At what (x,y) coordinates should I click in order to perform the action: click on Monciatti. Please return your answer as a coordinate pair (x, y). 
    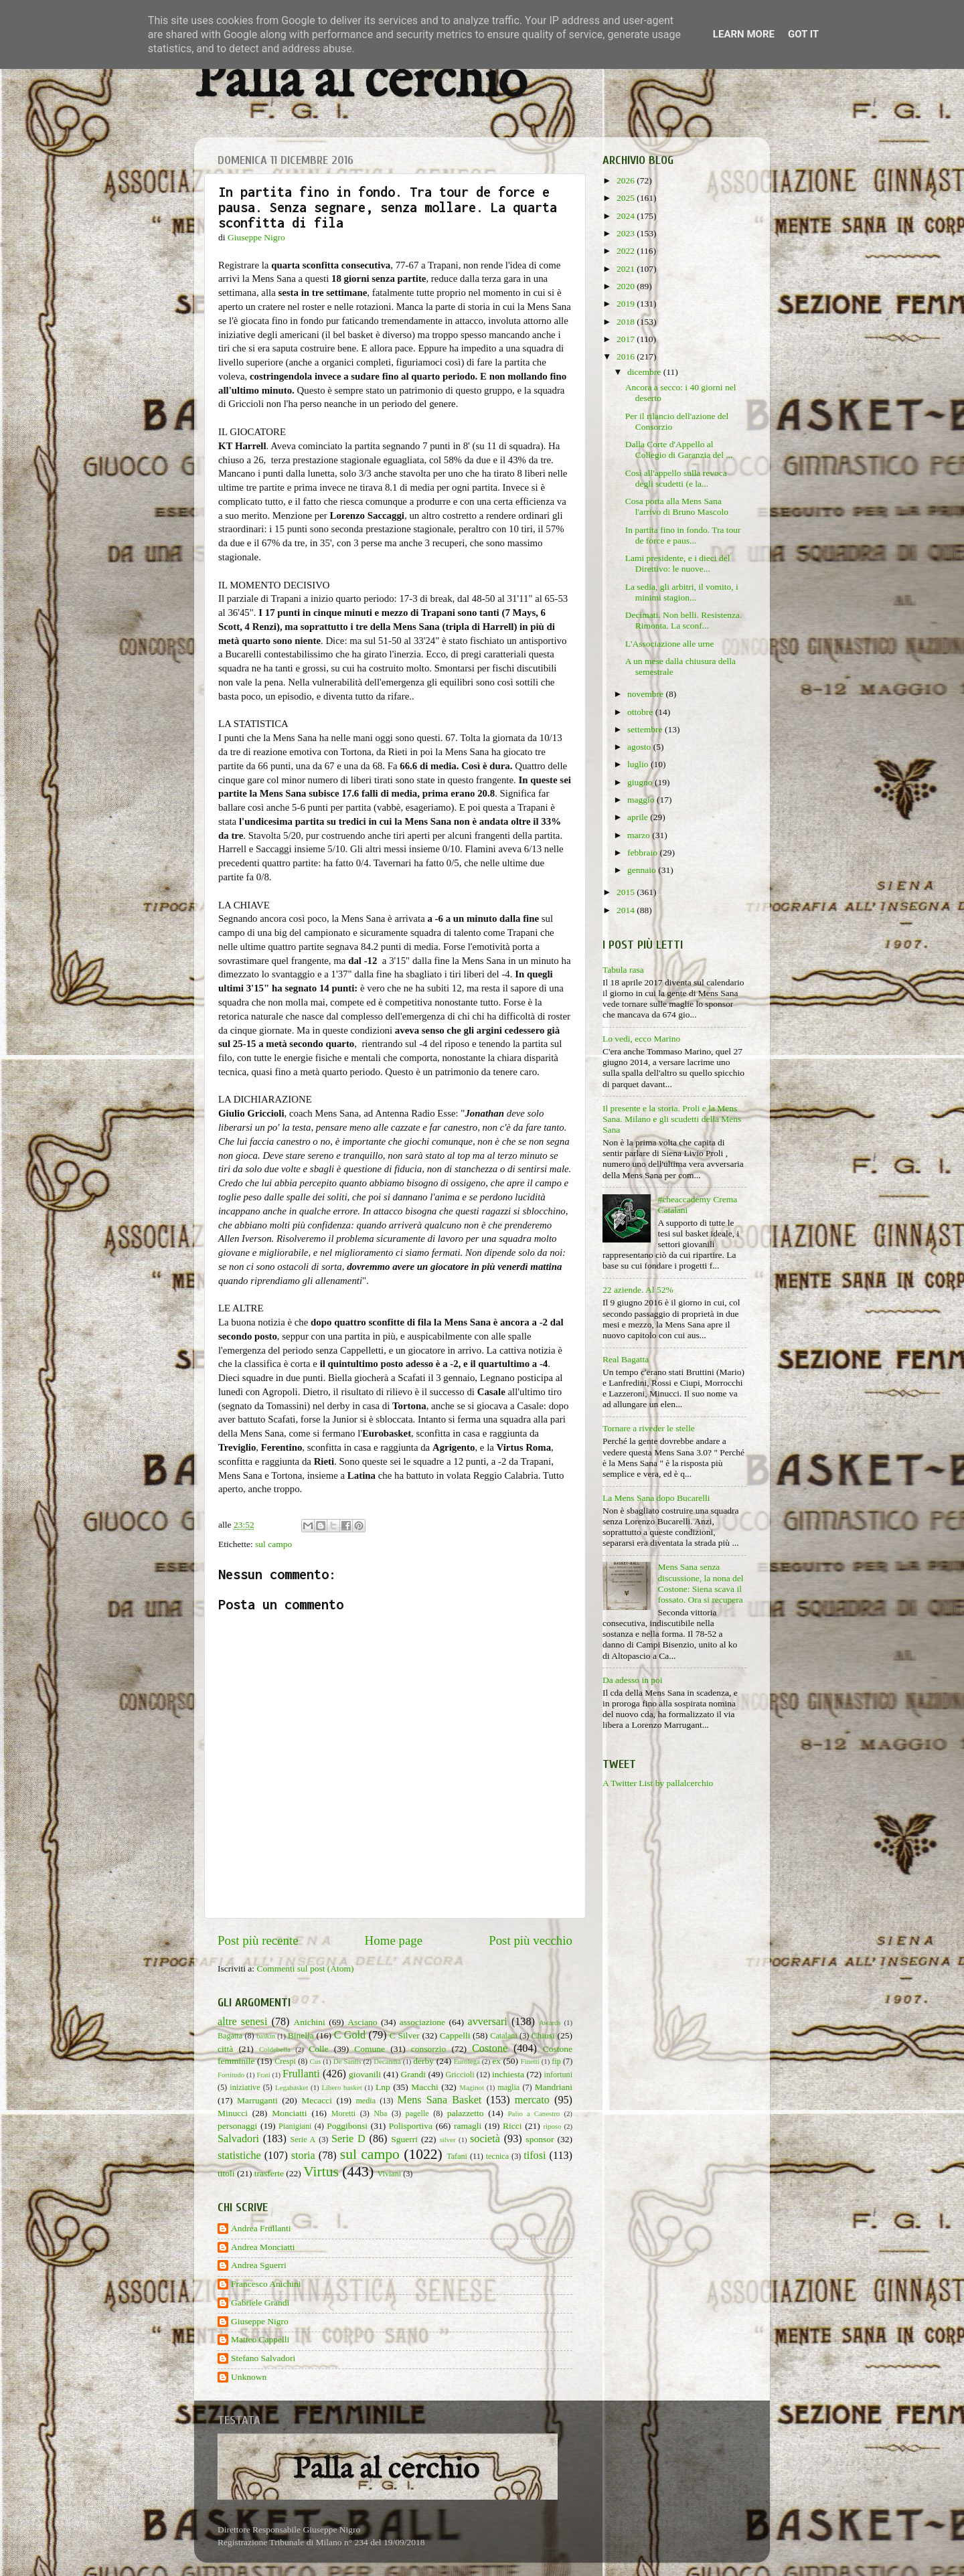
    Looking at the image, I should click on (289, 2113).